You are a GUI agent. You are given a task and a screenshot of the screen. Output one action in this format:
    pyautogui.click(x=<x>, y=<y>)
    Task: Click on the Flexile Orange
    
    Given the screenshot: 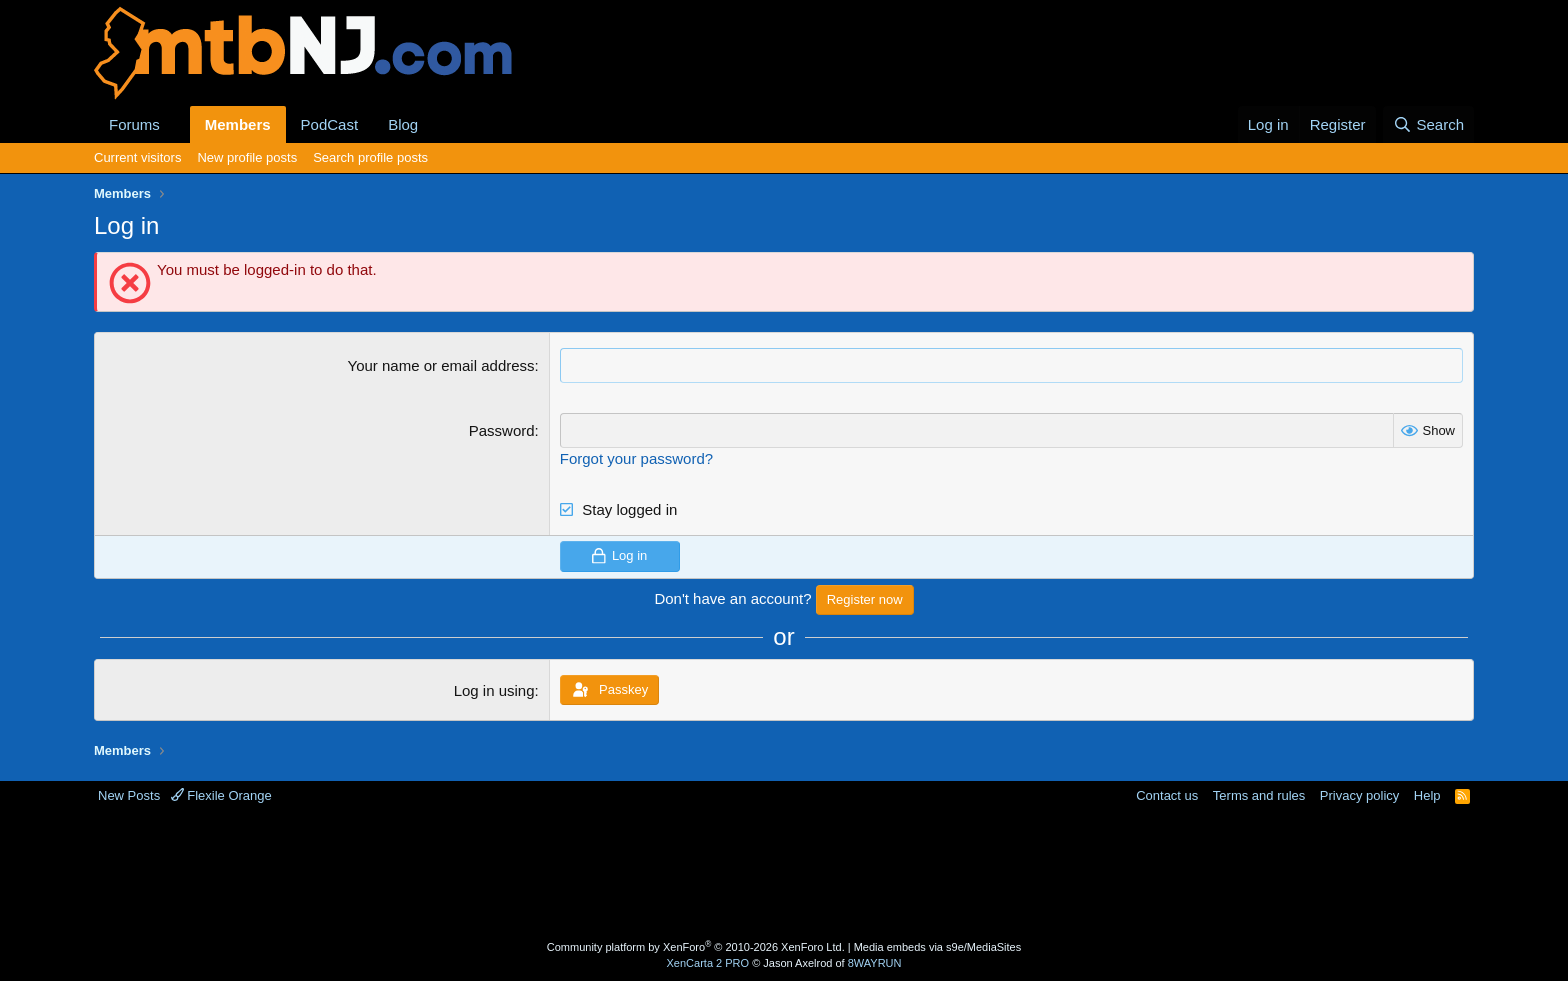 What is the action you would take?
    pyautogui.click(x=221, y=795)
    